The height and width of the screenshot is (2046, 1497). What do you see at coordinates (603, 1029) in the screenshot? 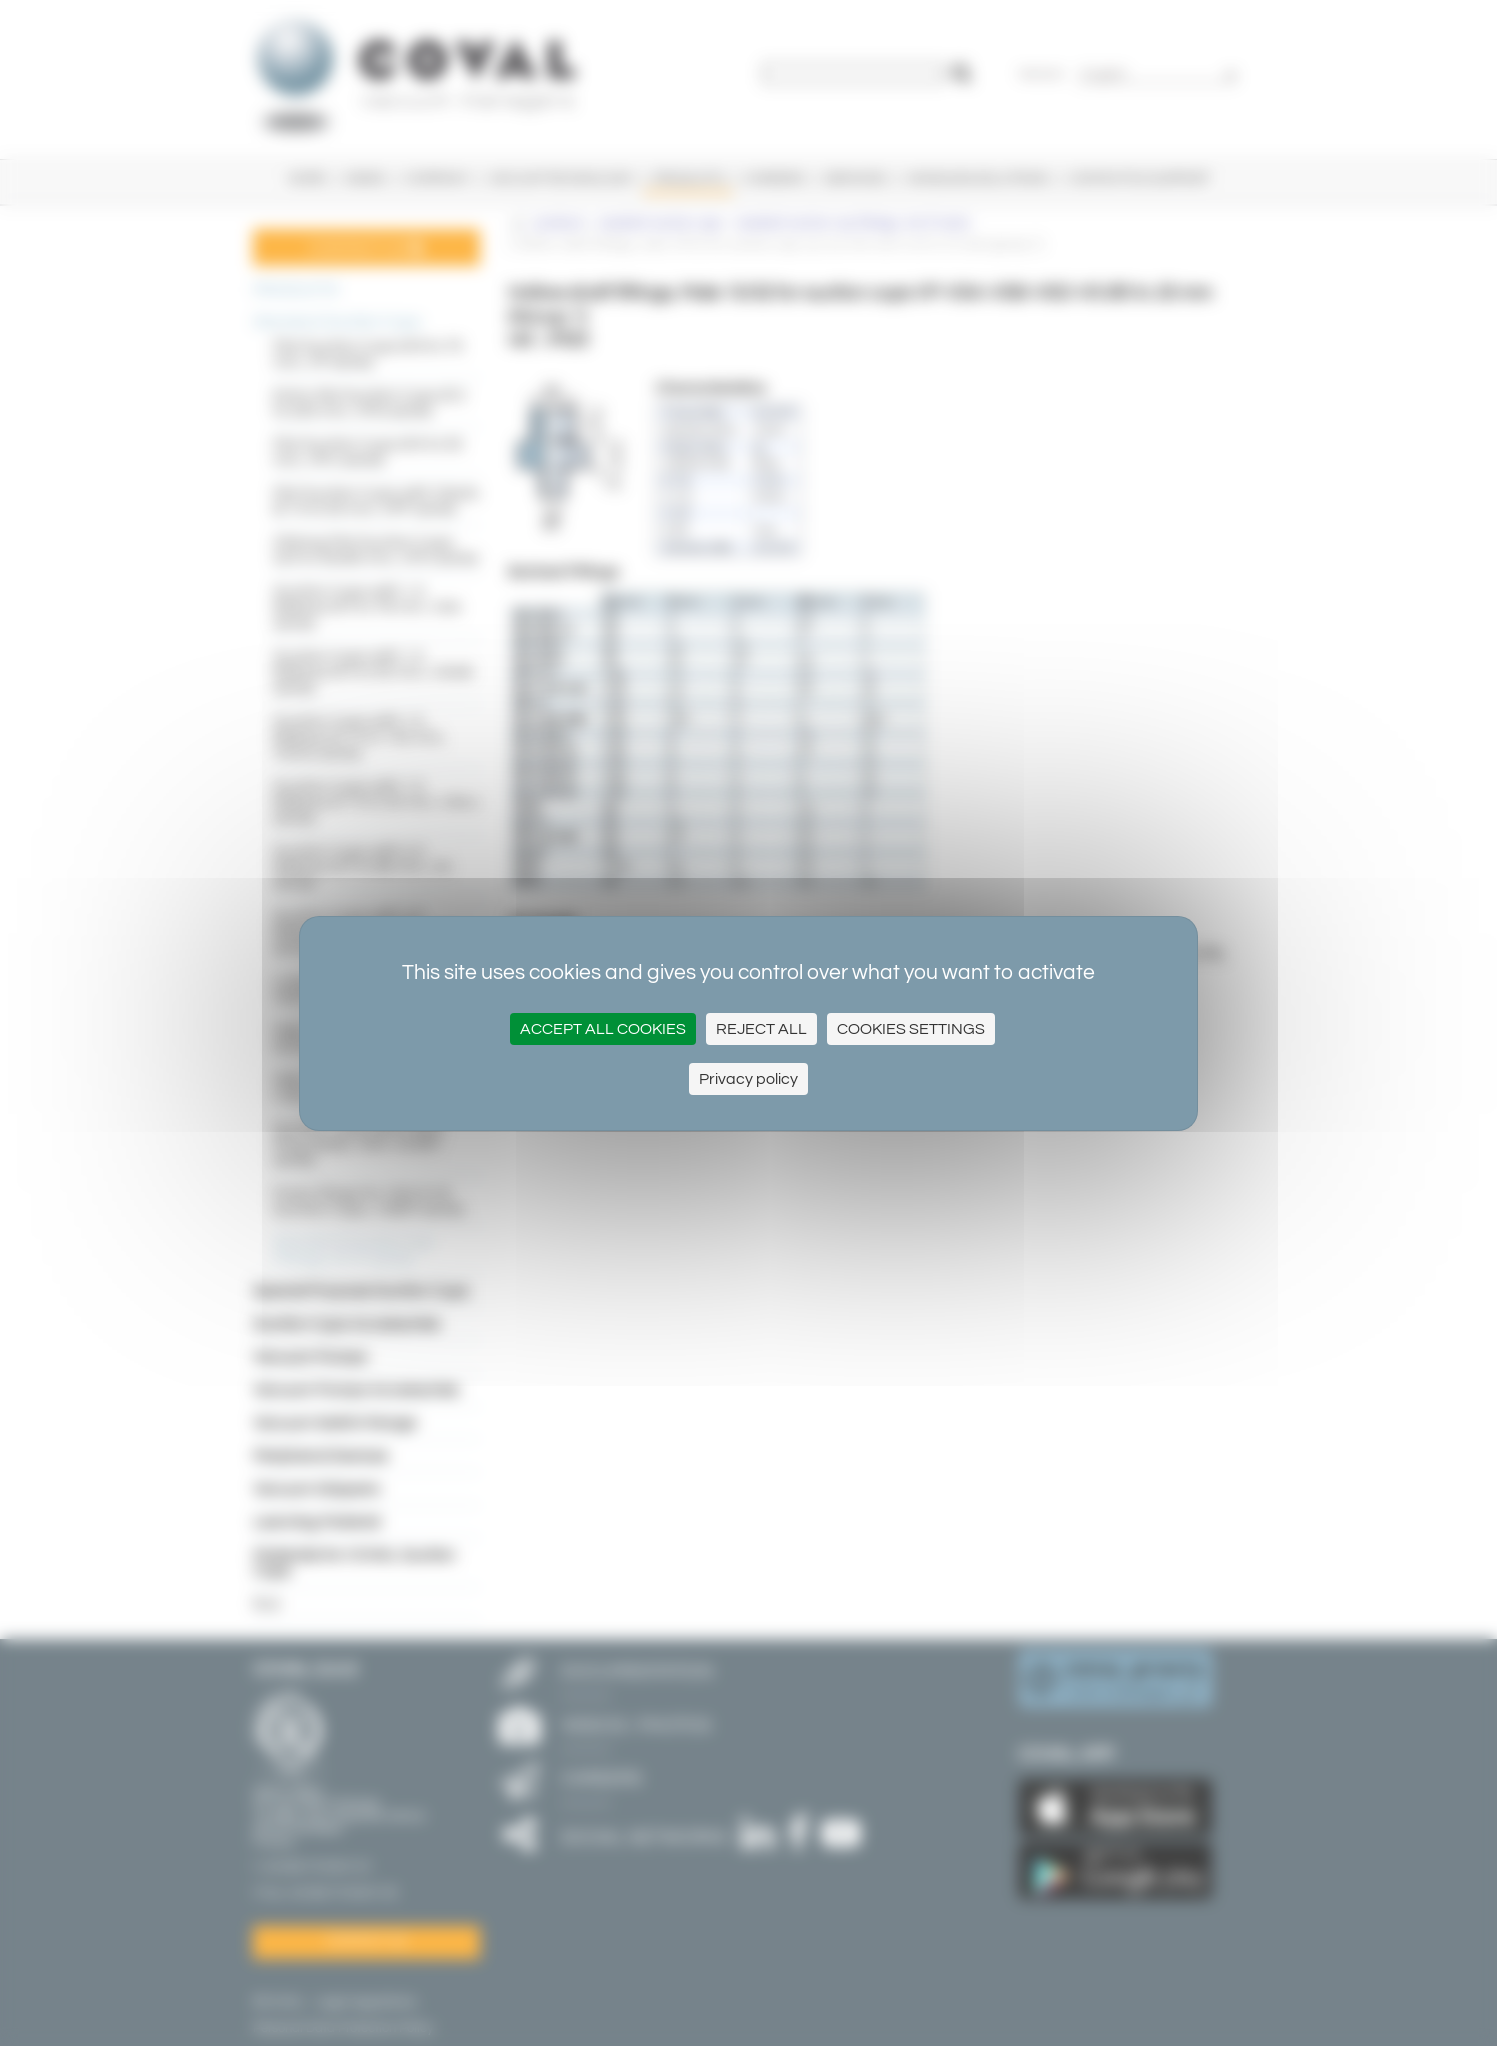
I see `Accept all cookies [Cookies : Accept all cookies]` at bounding box center [603, 1029].